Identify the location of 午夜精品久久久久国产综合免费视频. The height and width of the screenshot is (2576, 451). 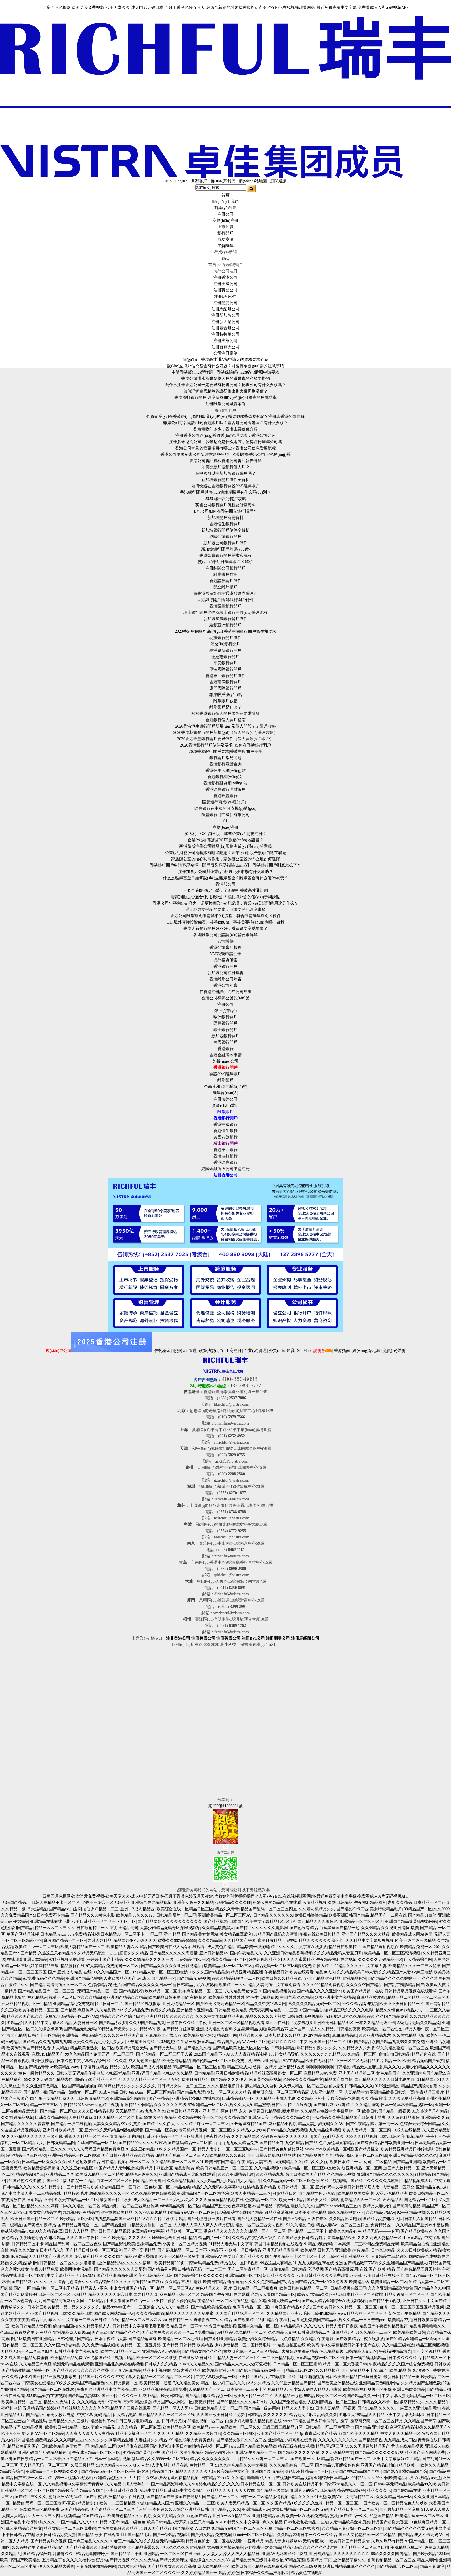
(401, 2364).